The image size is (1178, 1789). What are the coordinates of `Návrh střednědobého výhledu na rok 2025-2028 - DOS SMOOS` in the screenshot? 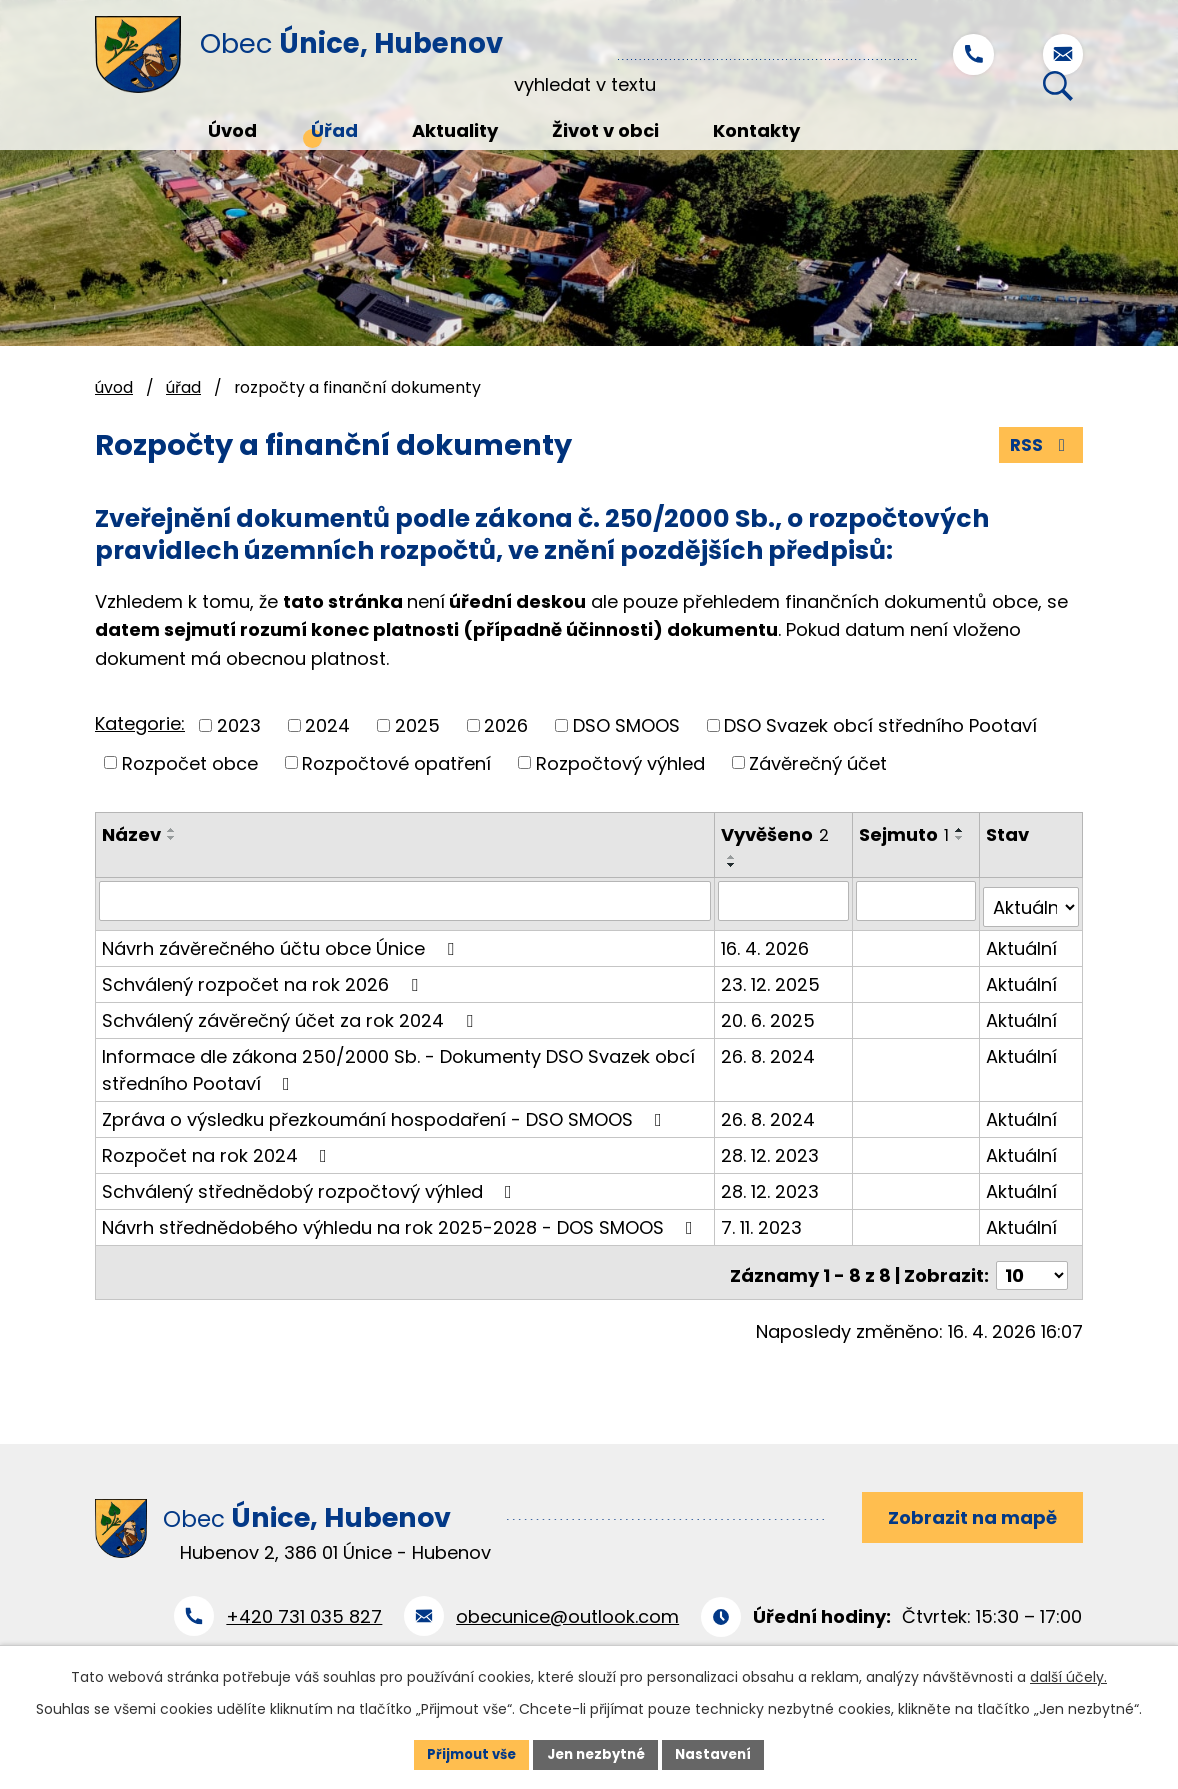 It's located at (401, 1221).